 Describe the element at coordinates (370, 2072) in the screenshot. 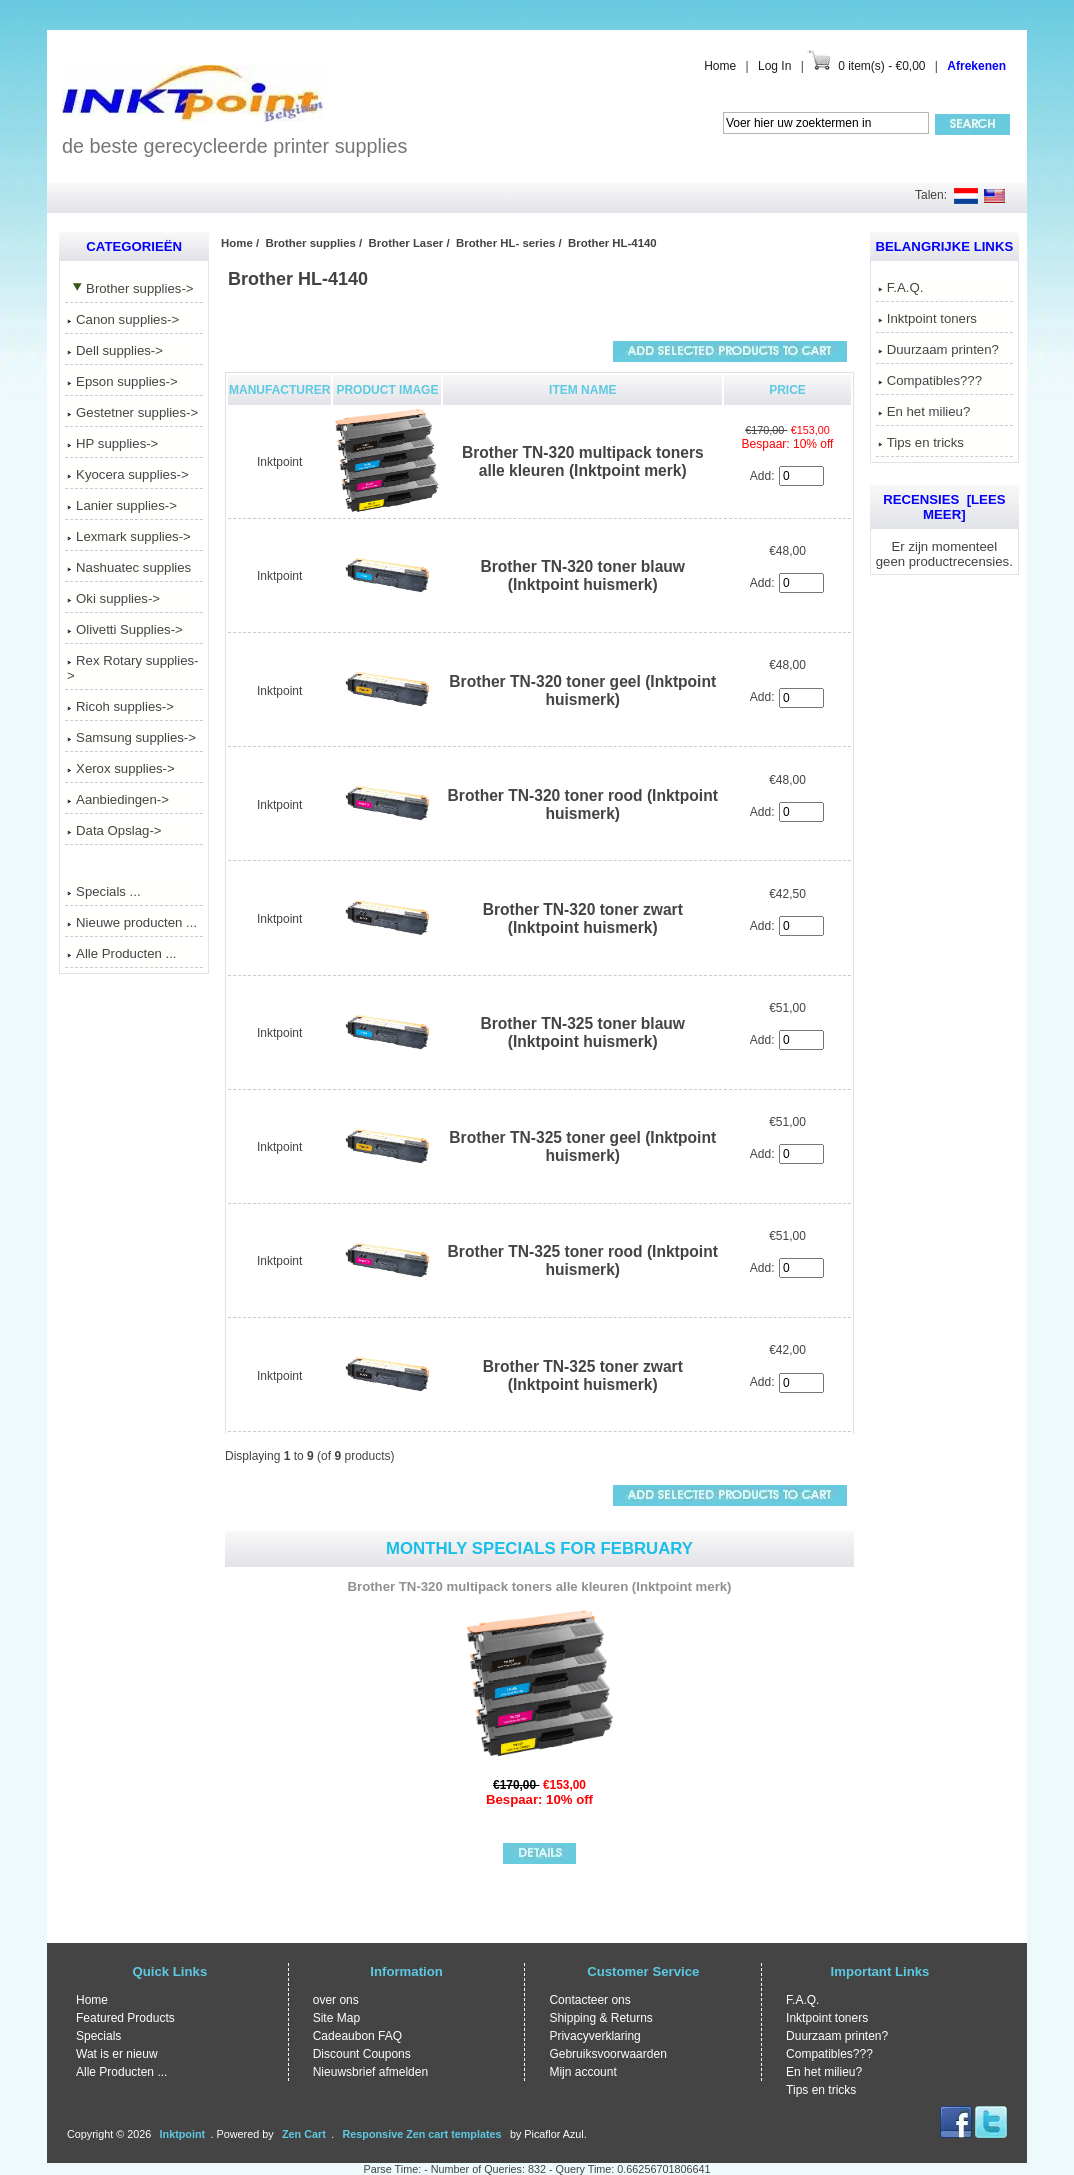

I see `Nieuwsbrief afmelden` at that location.